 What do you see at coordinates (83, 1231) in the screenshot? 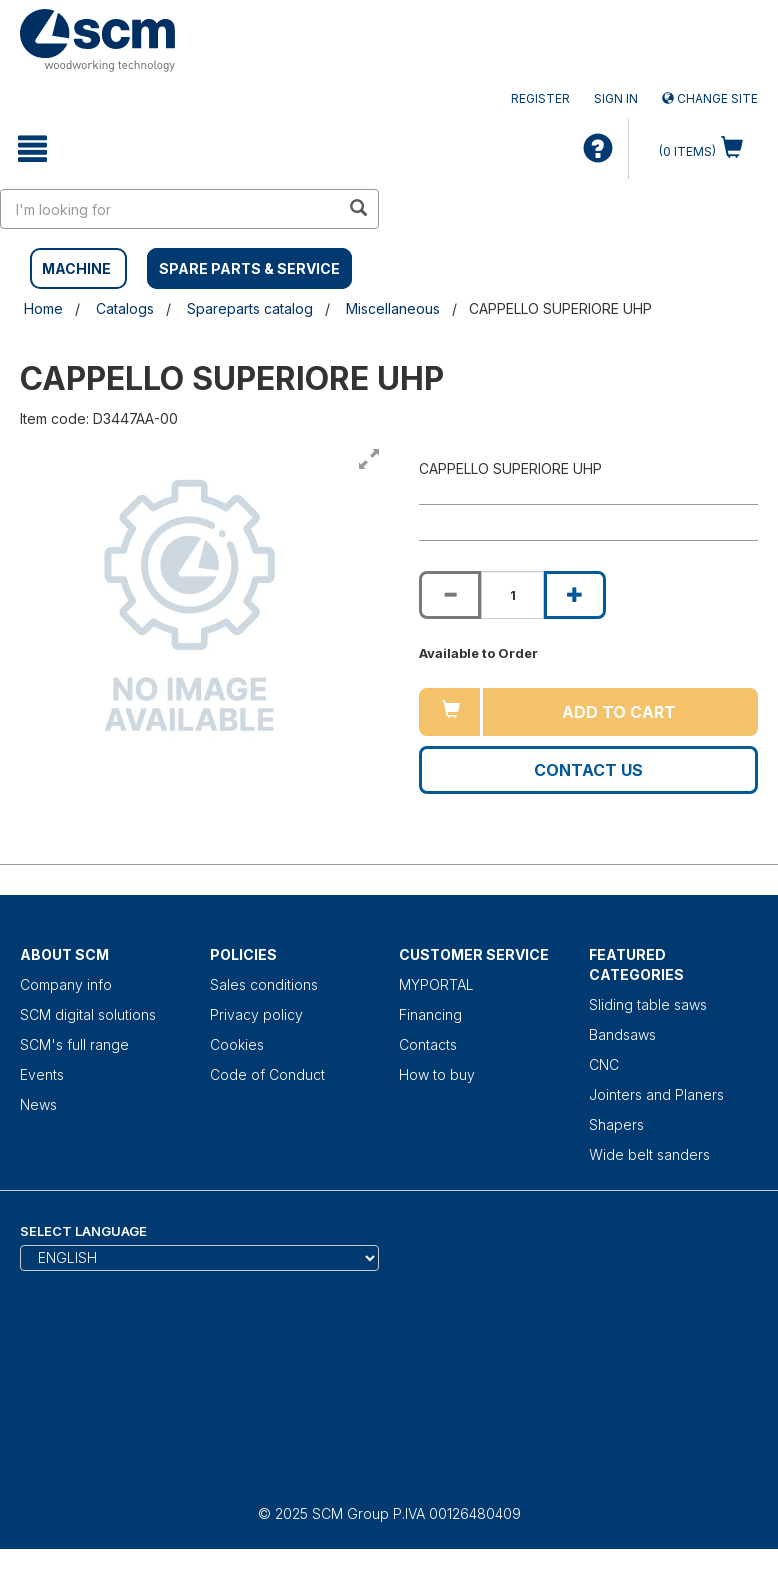
I see `Select Language` at bounding box center [83, 1231].